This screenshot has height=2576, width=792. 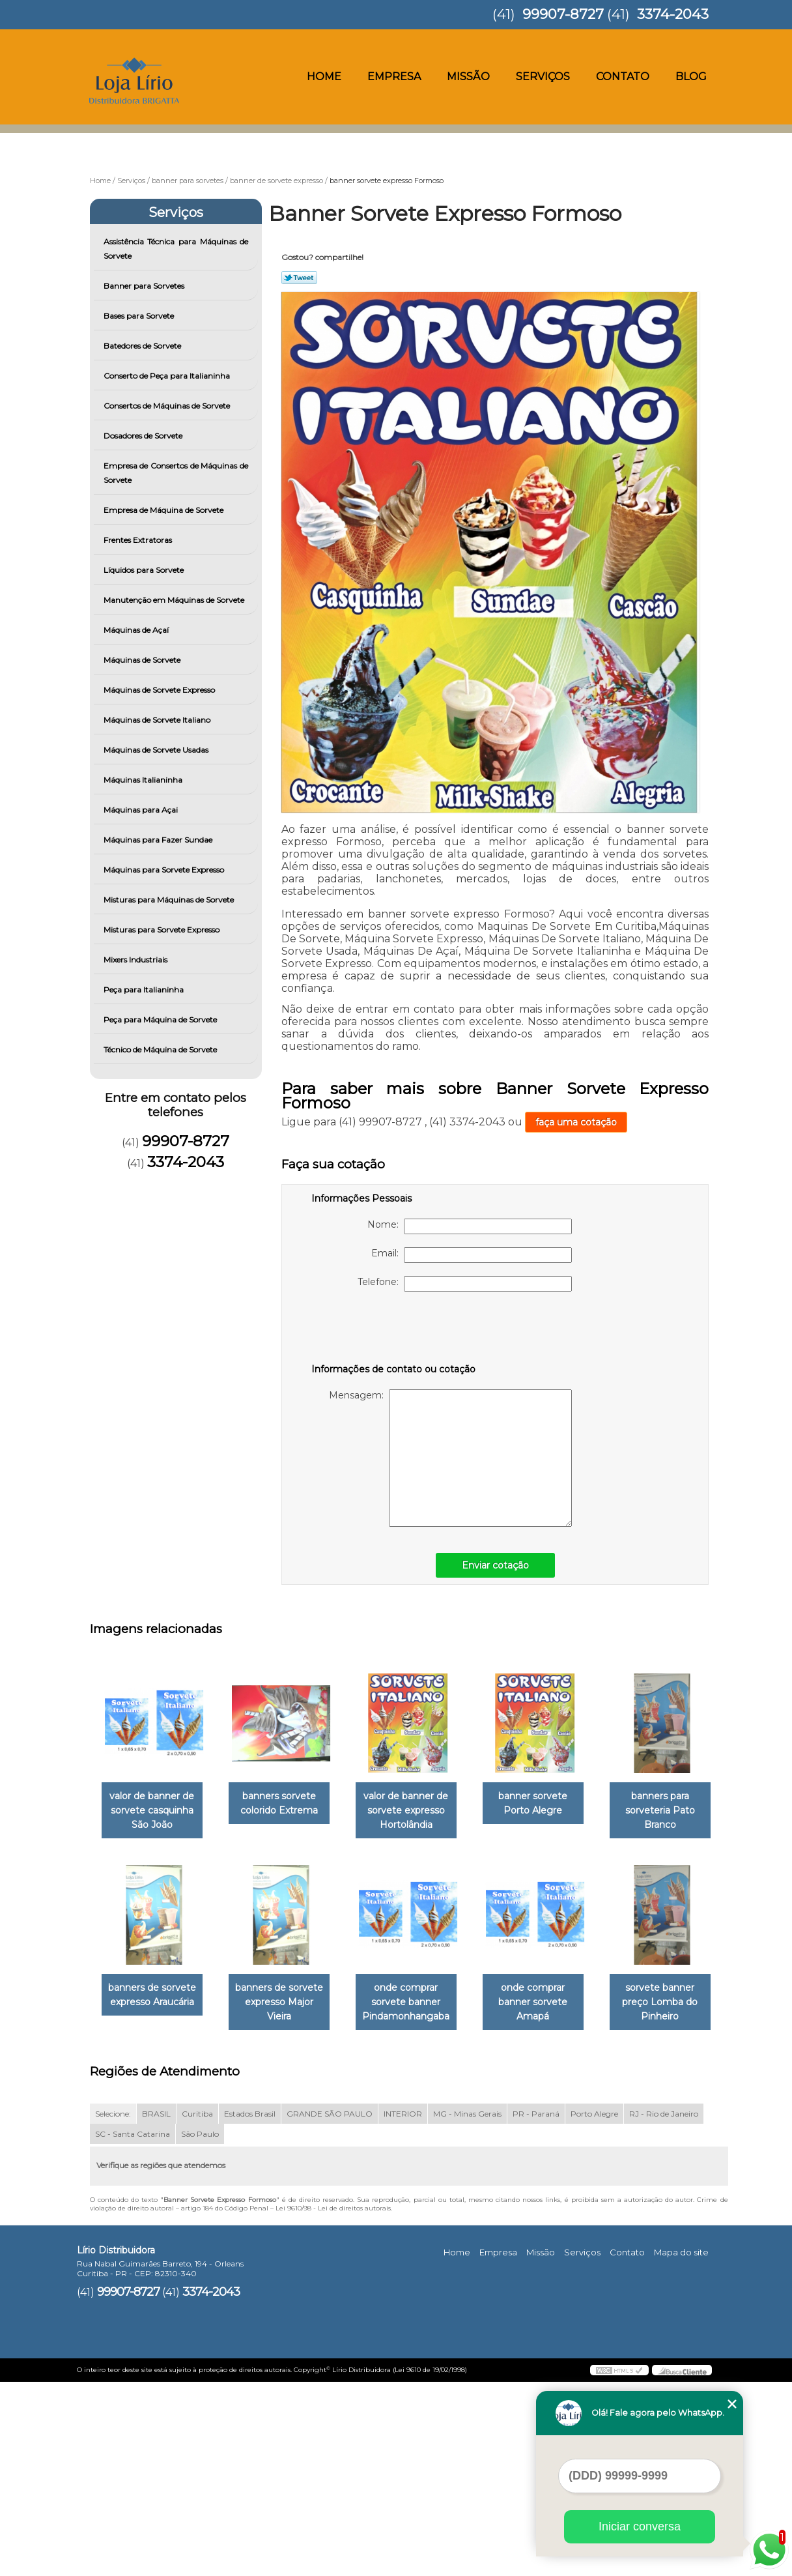 I want to click on sorvete banner preço Lomba do Pinheiro, so click(x=286, y=2196).